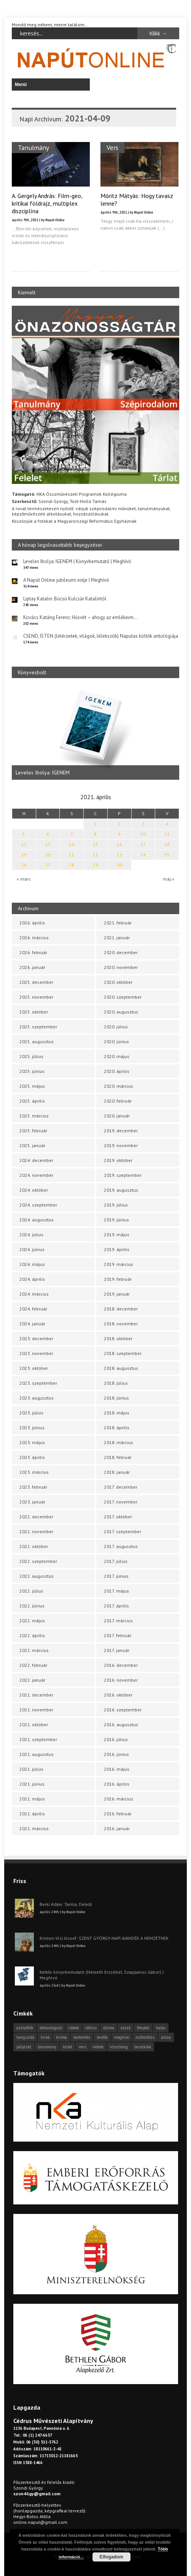  What do you see at coordinates (121, 967) in the screenshot?
I see `2020. november` at bounding box center [121, 967].